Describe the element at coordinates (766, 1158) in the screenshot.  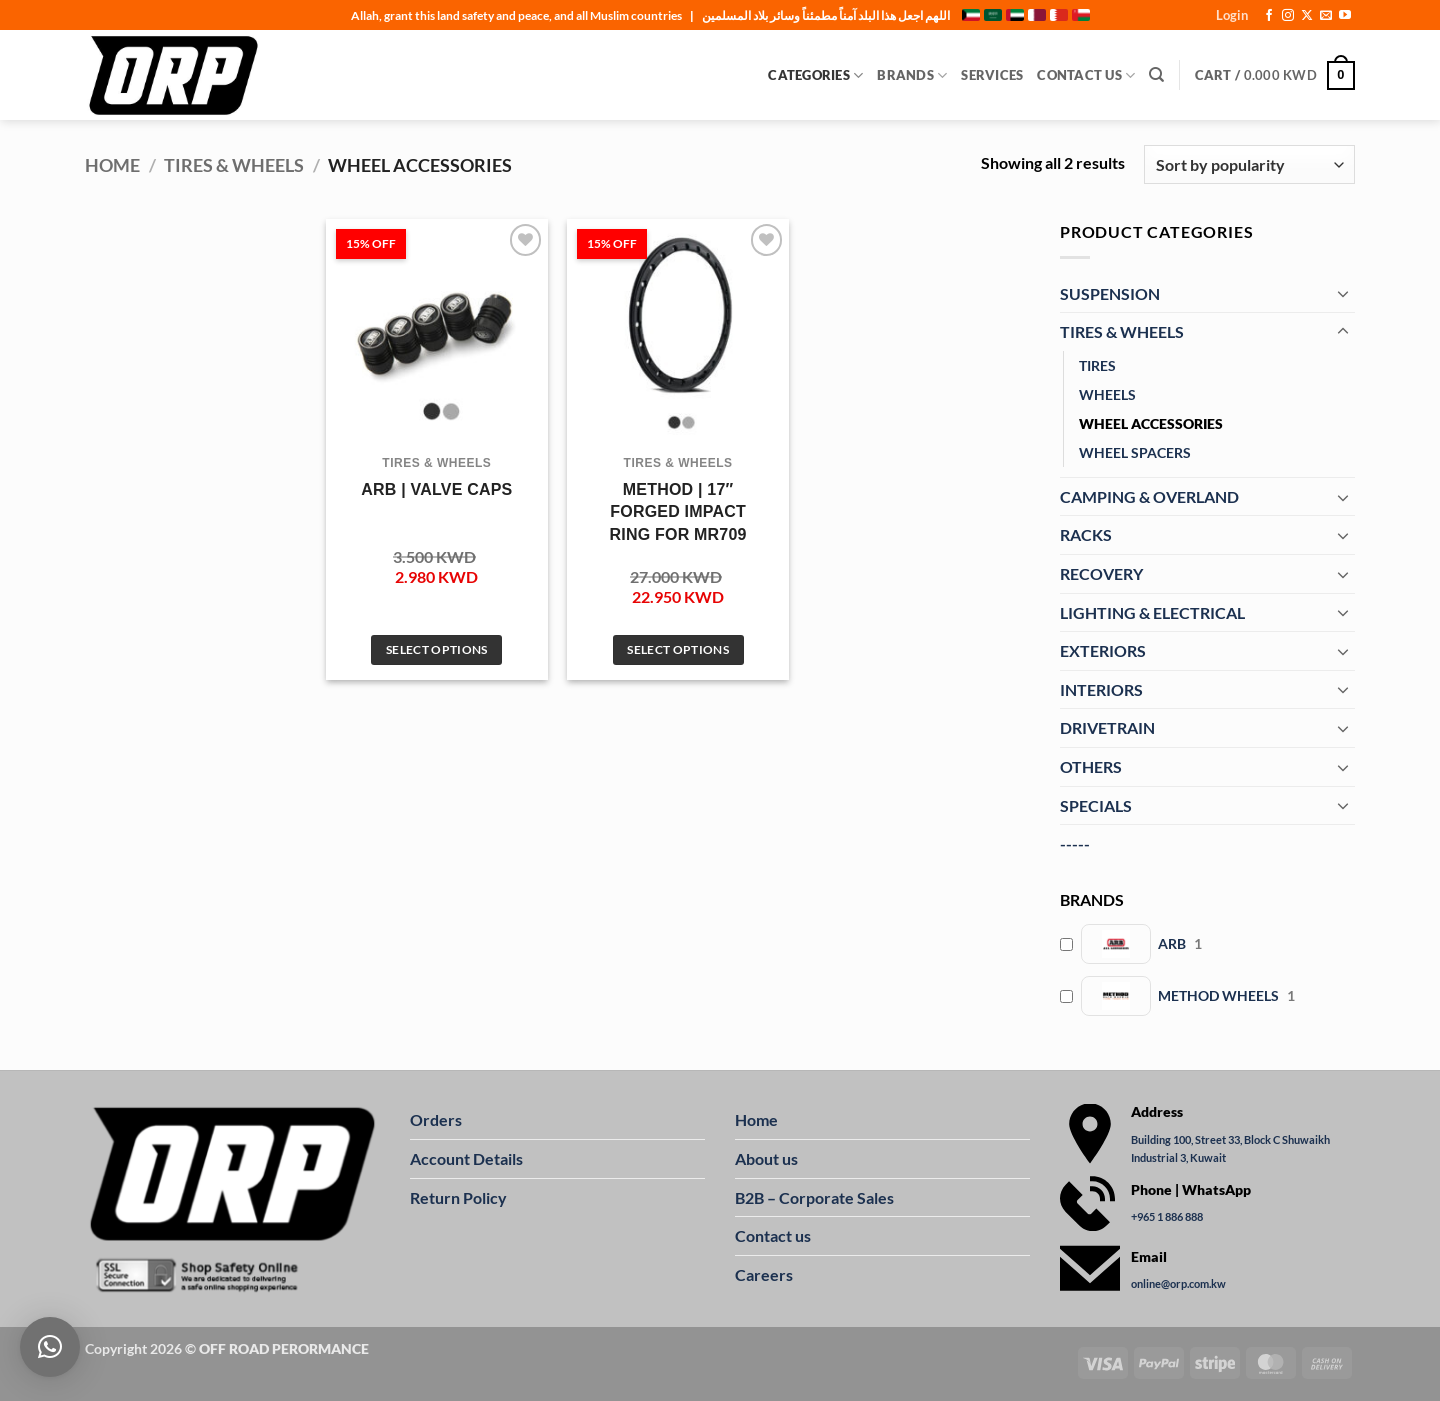
I see `About us` at that location.